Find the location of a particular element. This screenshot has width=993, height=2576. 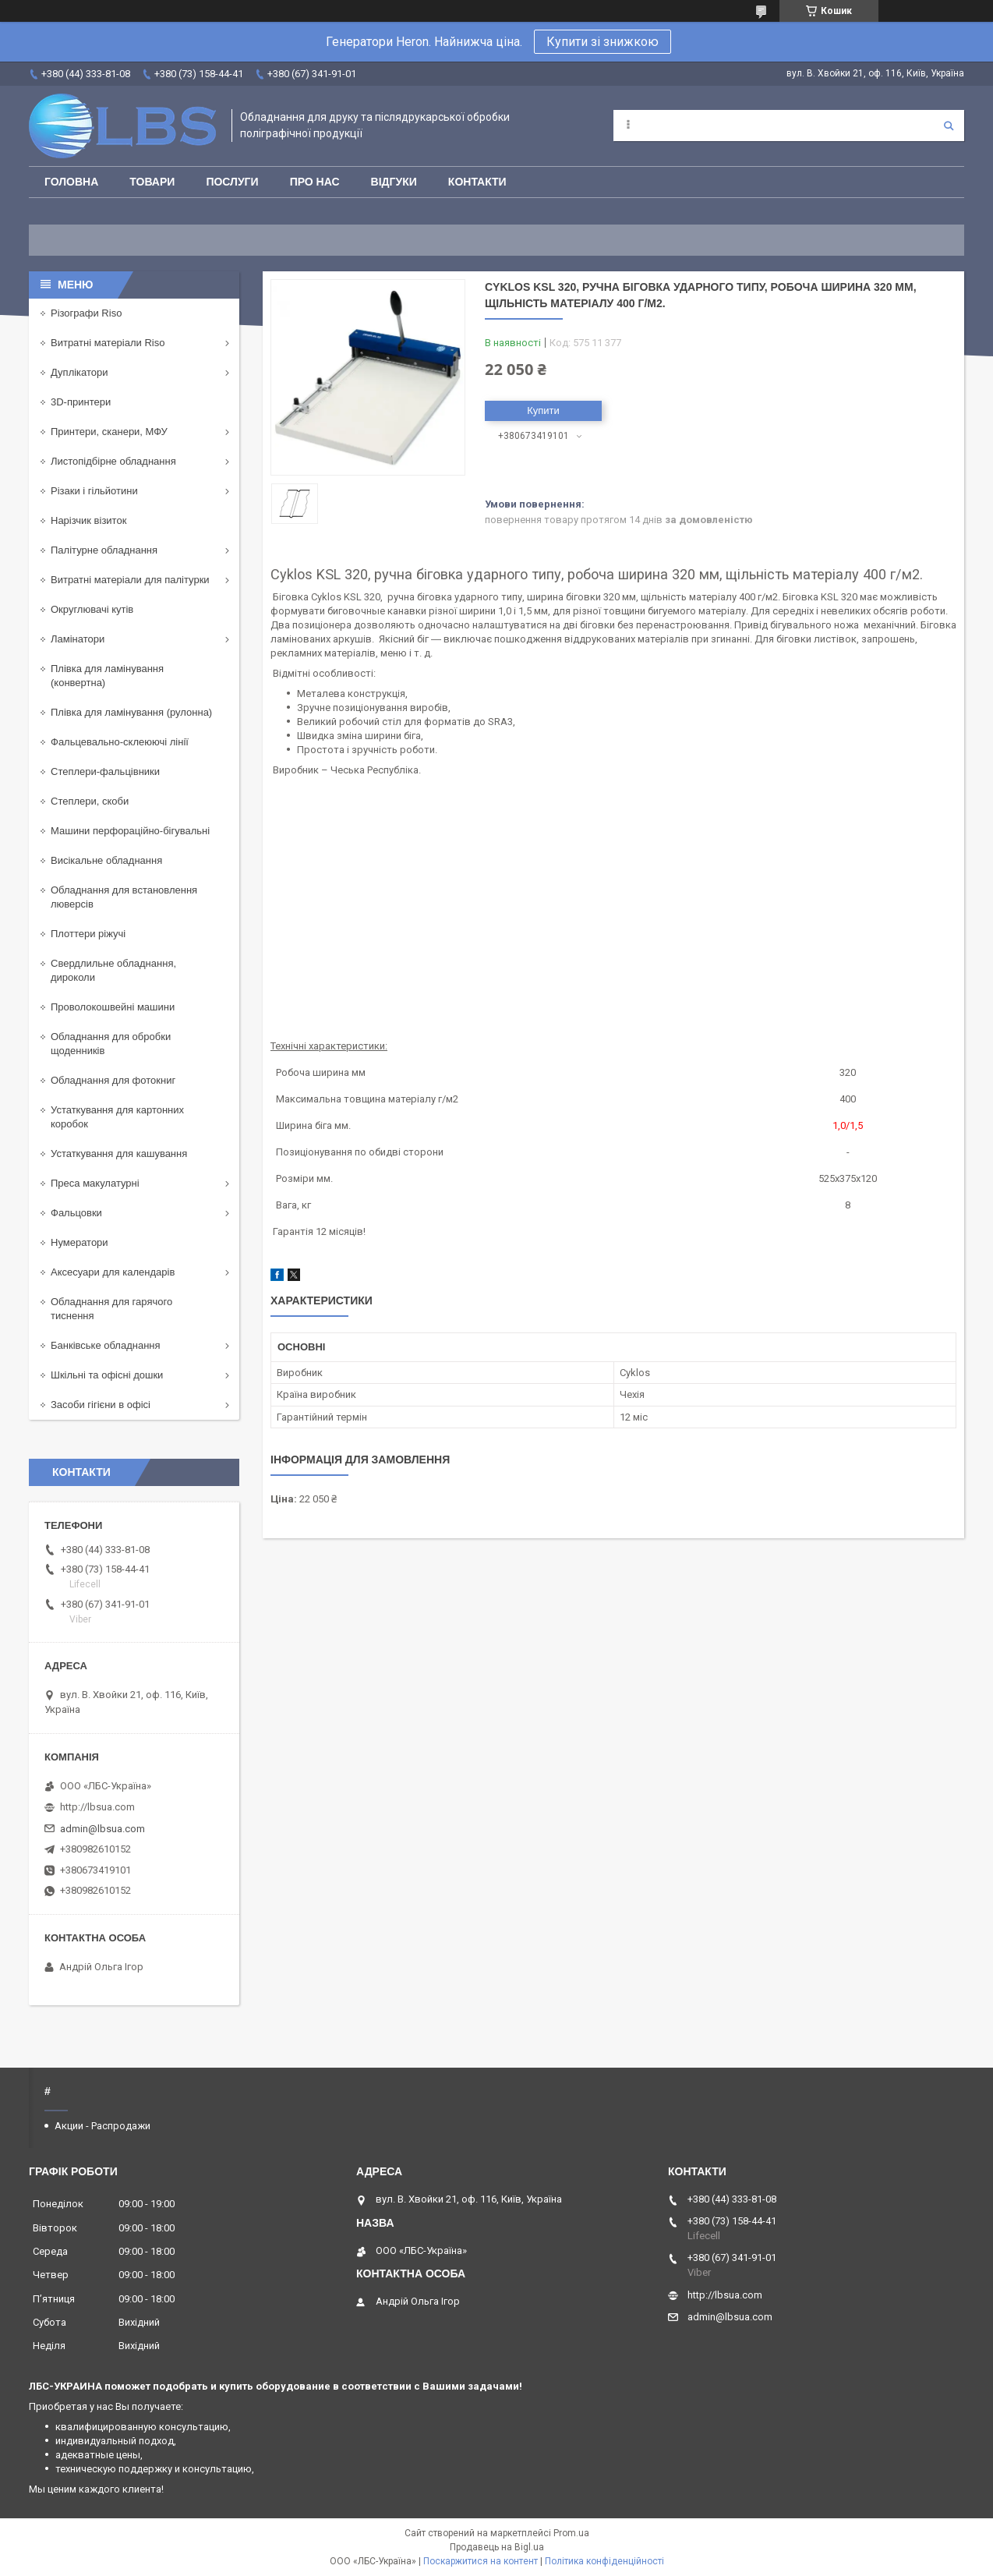

Про нас is located at coordinates (315, 181).